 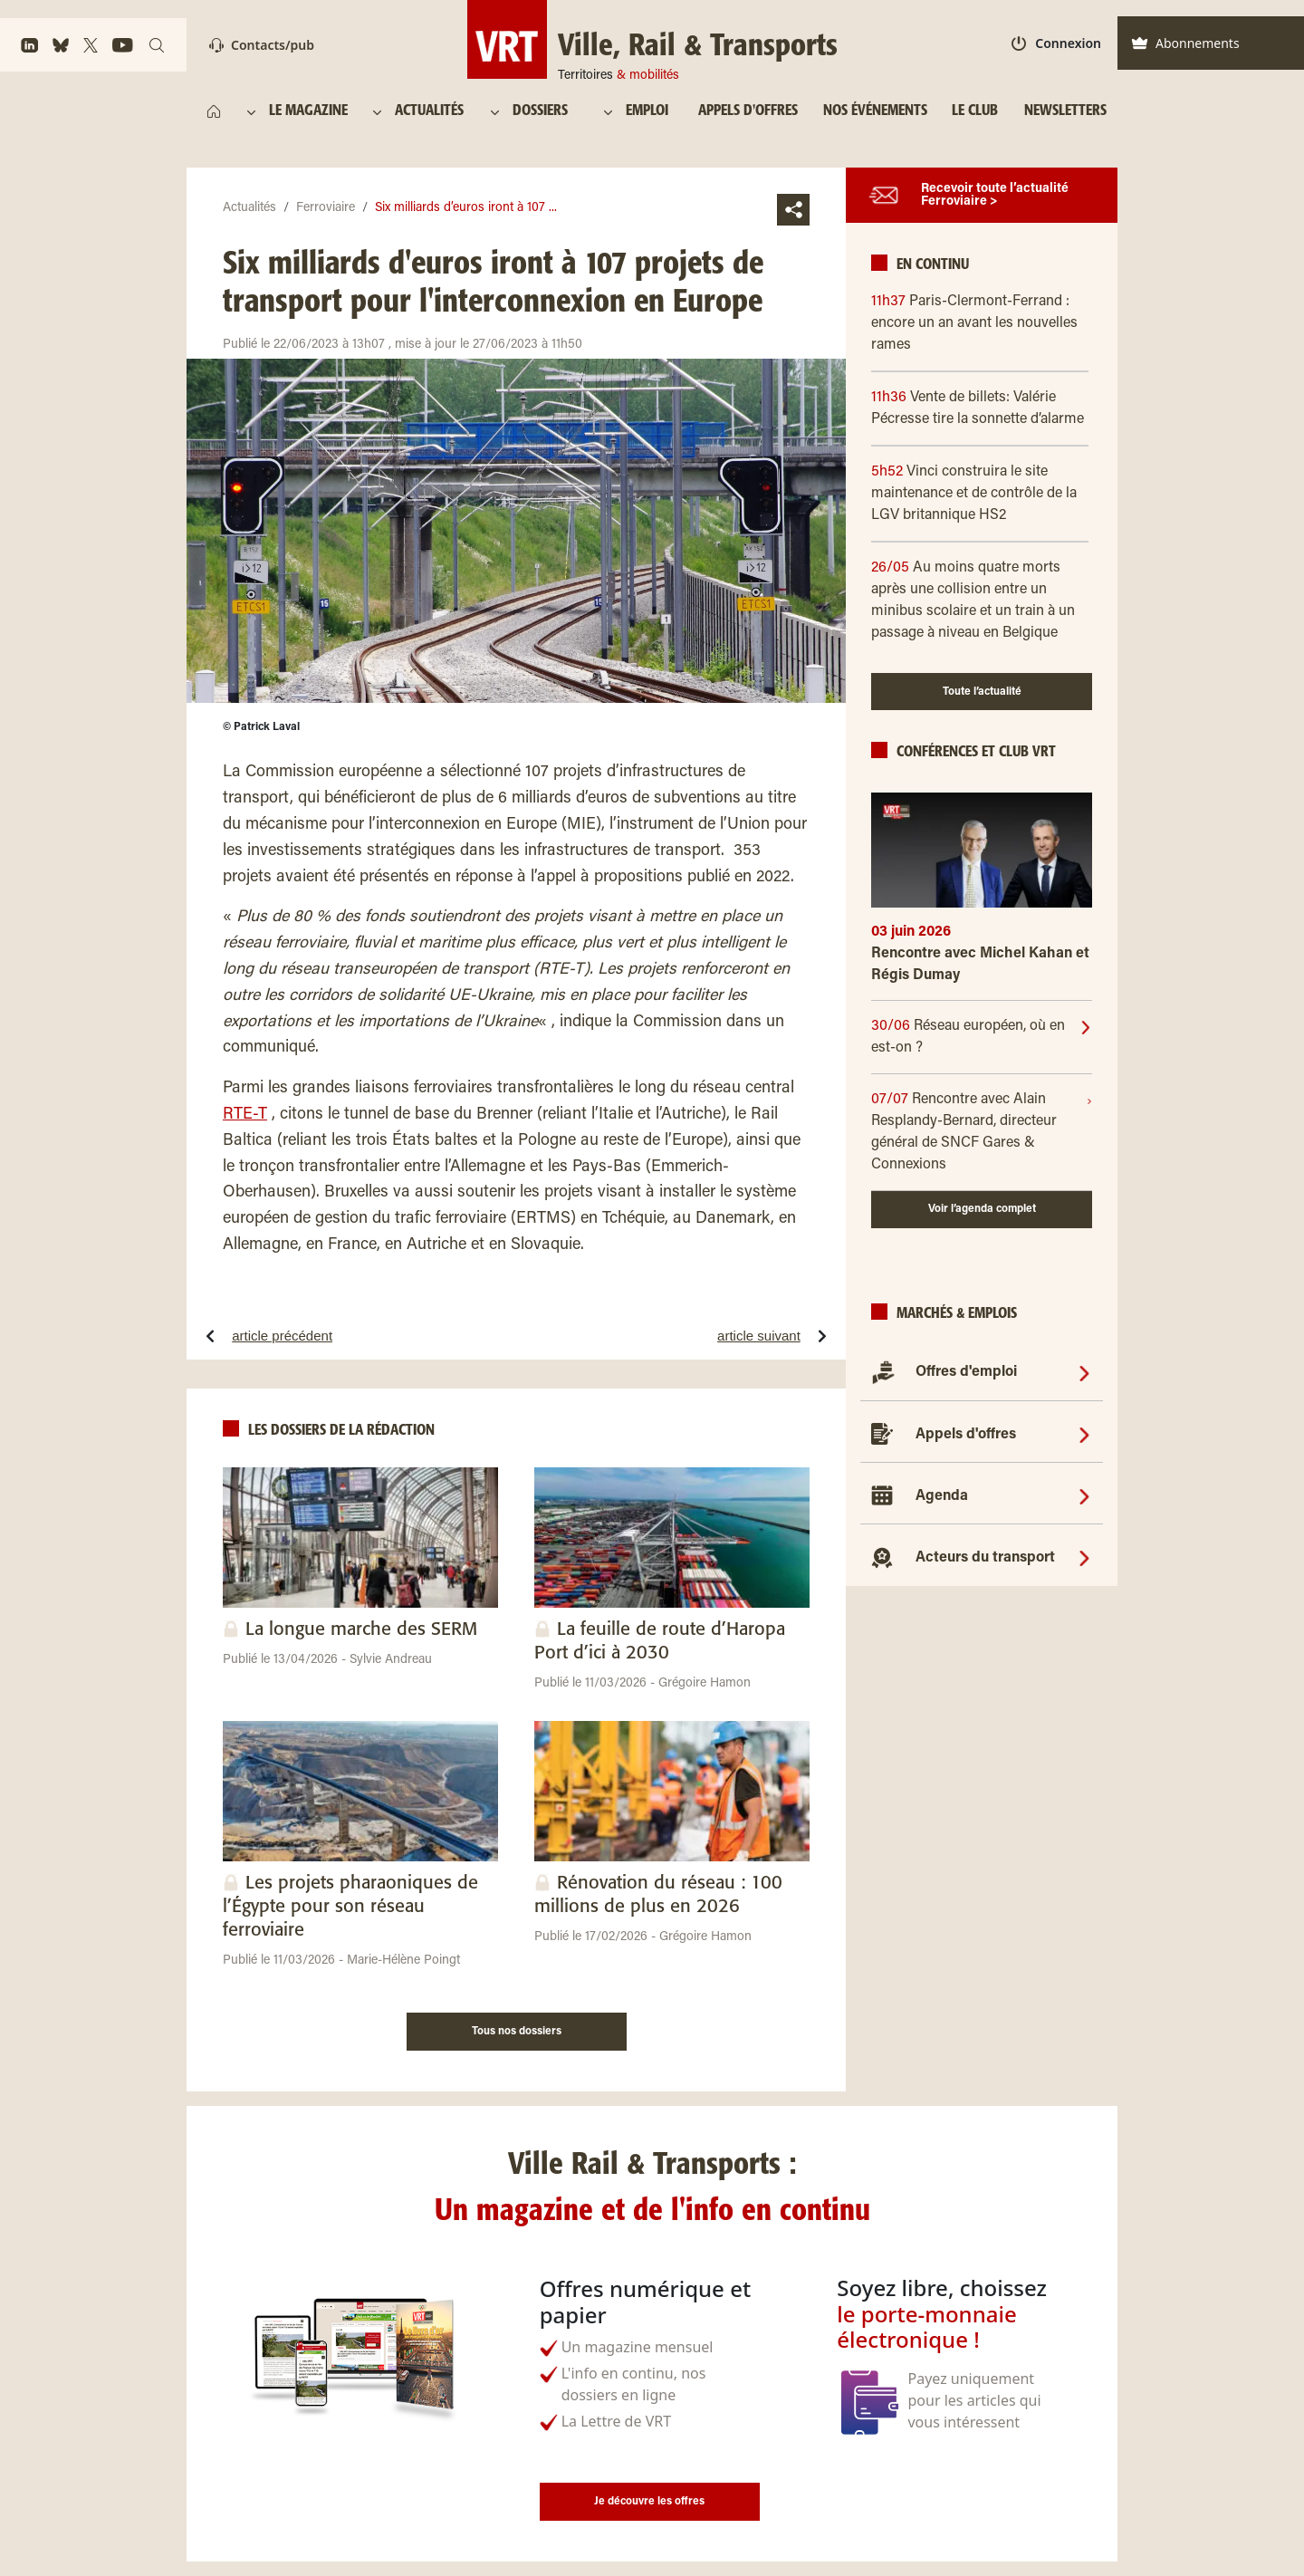 What do you see at coordinates (1185, 43) in the screenshot?
I see `Abonnements` at bounding box center [1185, 43].